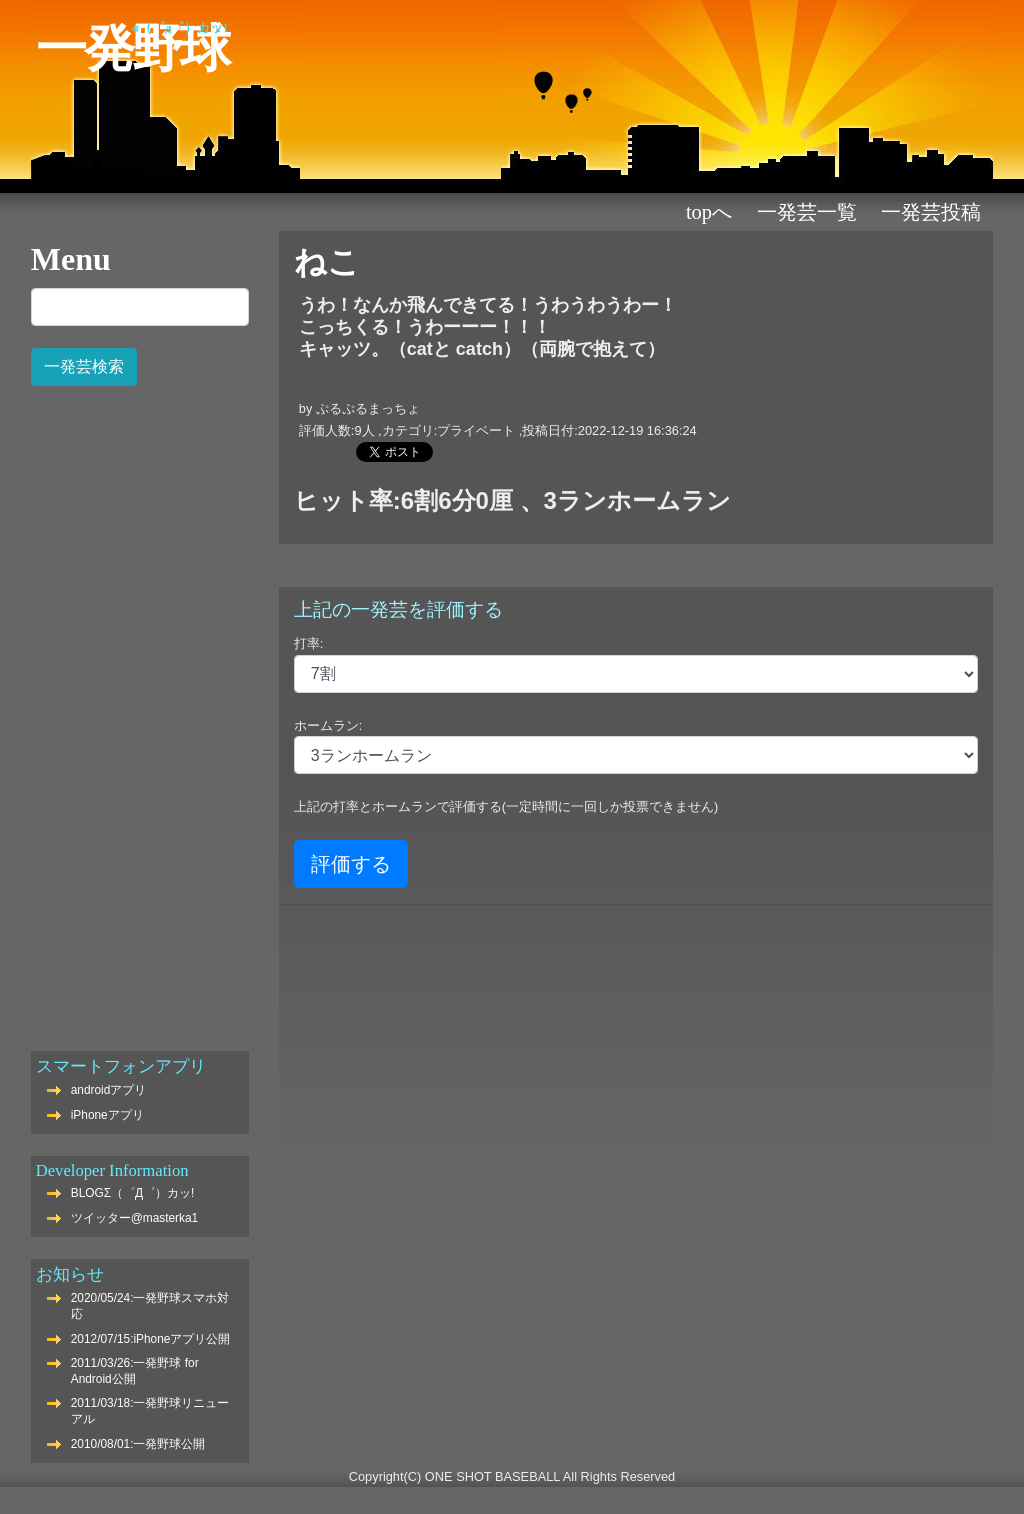  I want to click on BLOGΣ（゜Д゜）カッ!, so click(133, 1193).